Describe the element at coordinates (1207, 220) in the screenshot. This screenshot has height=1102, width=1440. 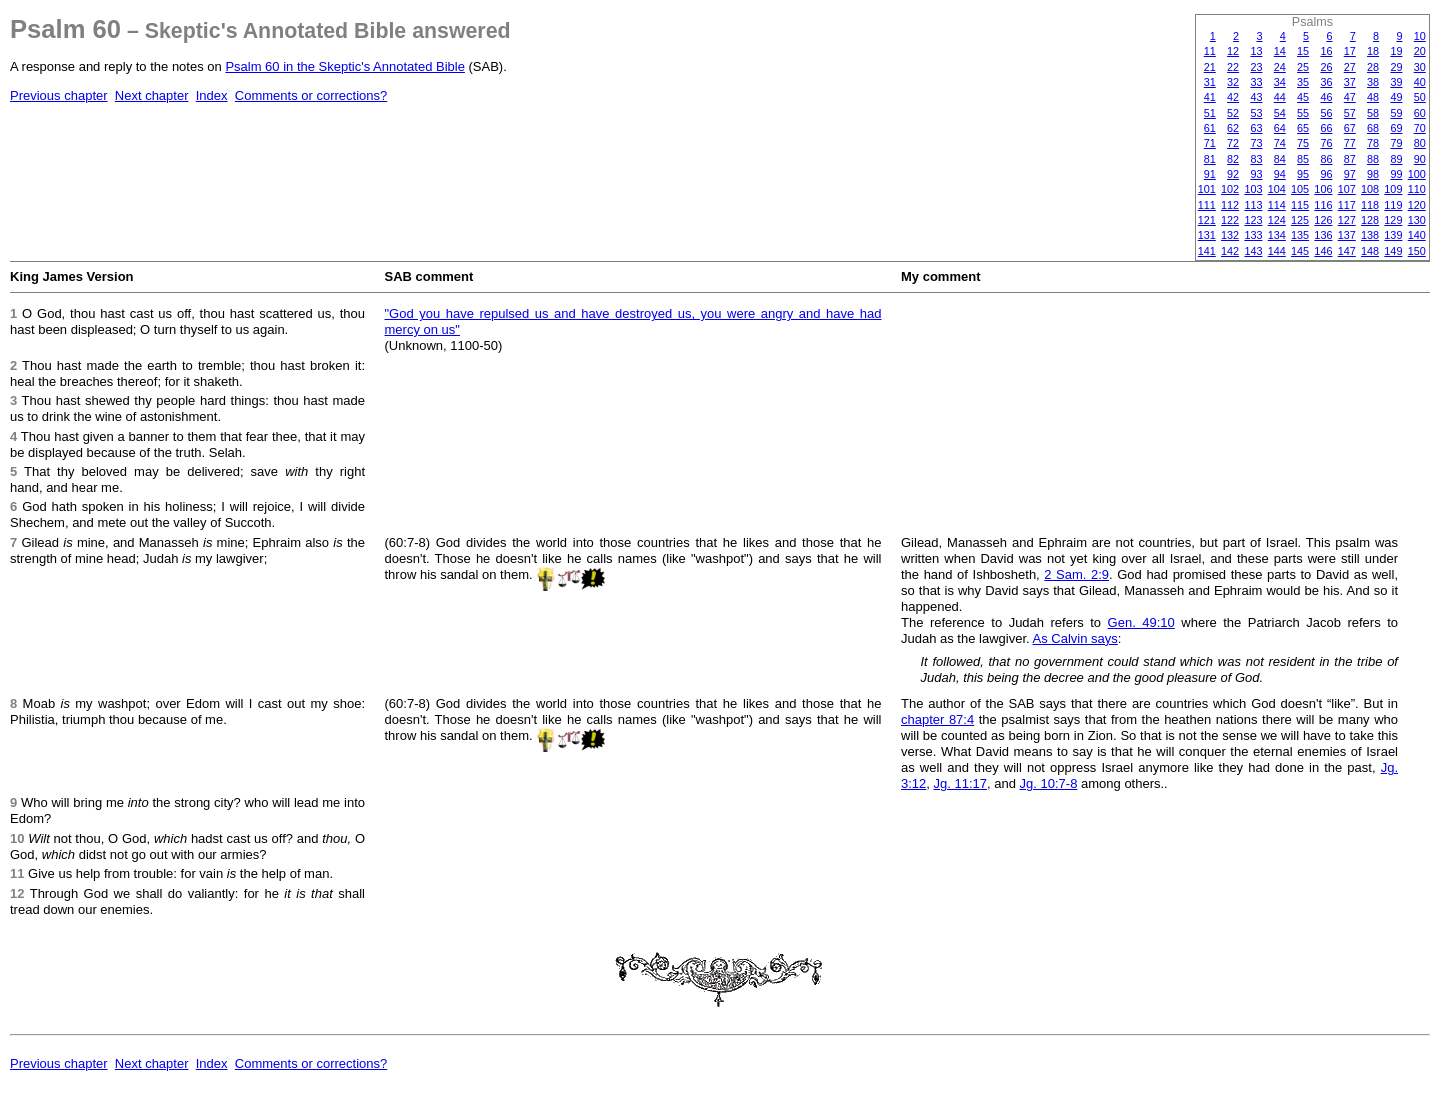
I see `121` at that location.